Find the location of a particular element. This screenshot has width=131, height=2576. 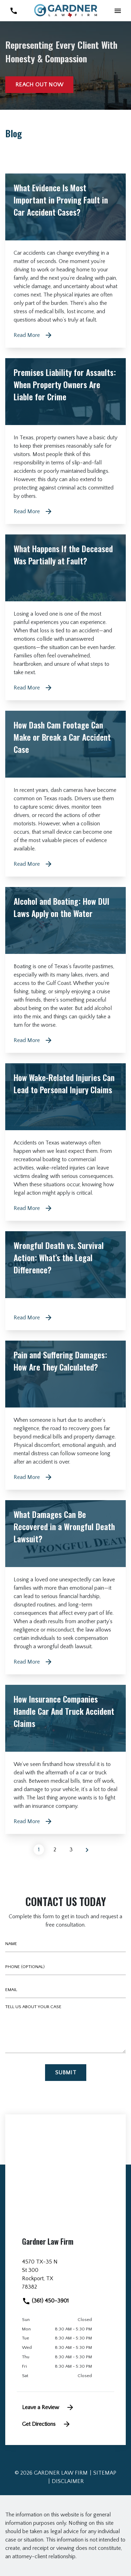

[Detail for How Insurance Companies Handle Car And Truck Accident Claims] is located at coordinates (65, 1759).